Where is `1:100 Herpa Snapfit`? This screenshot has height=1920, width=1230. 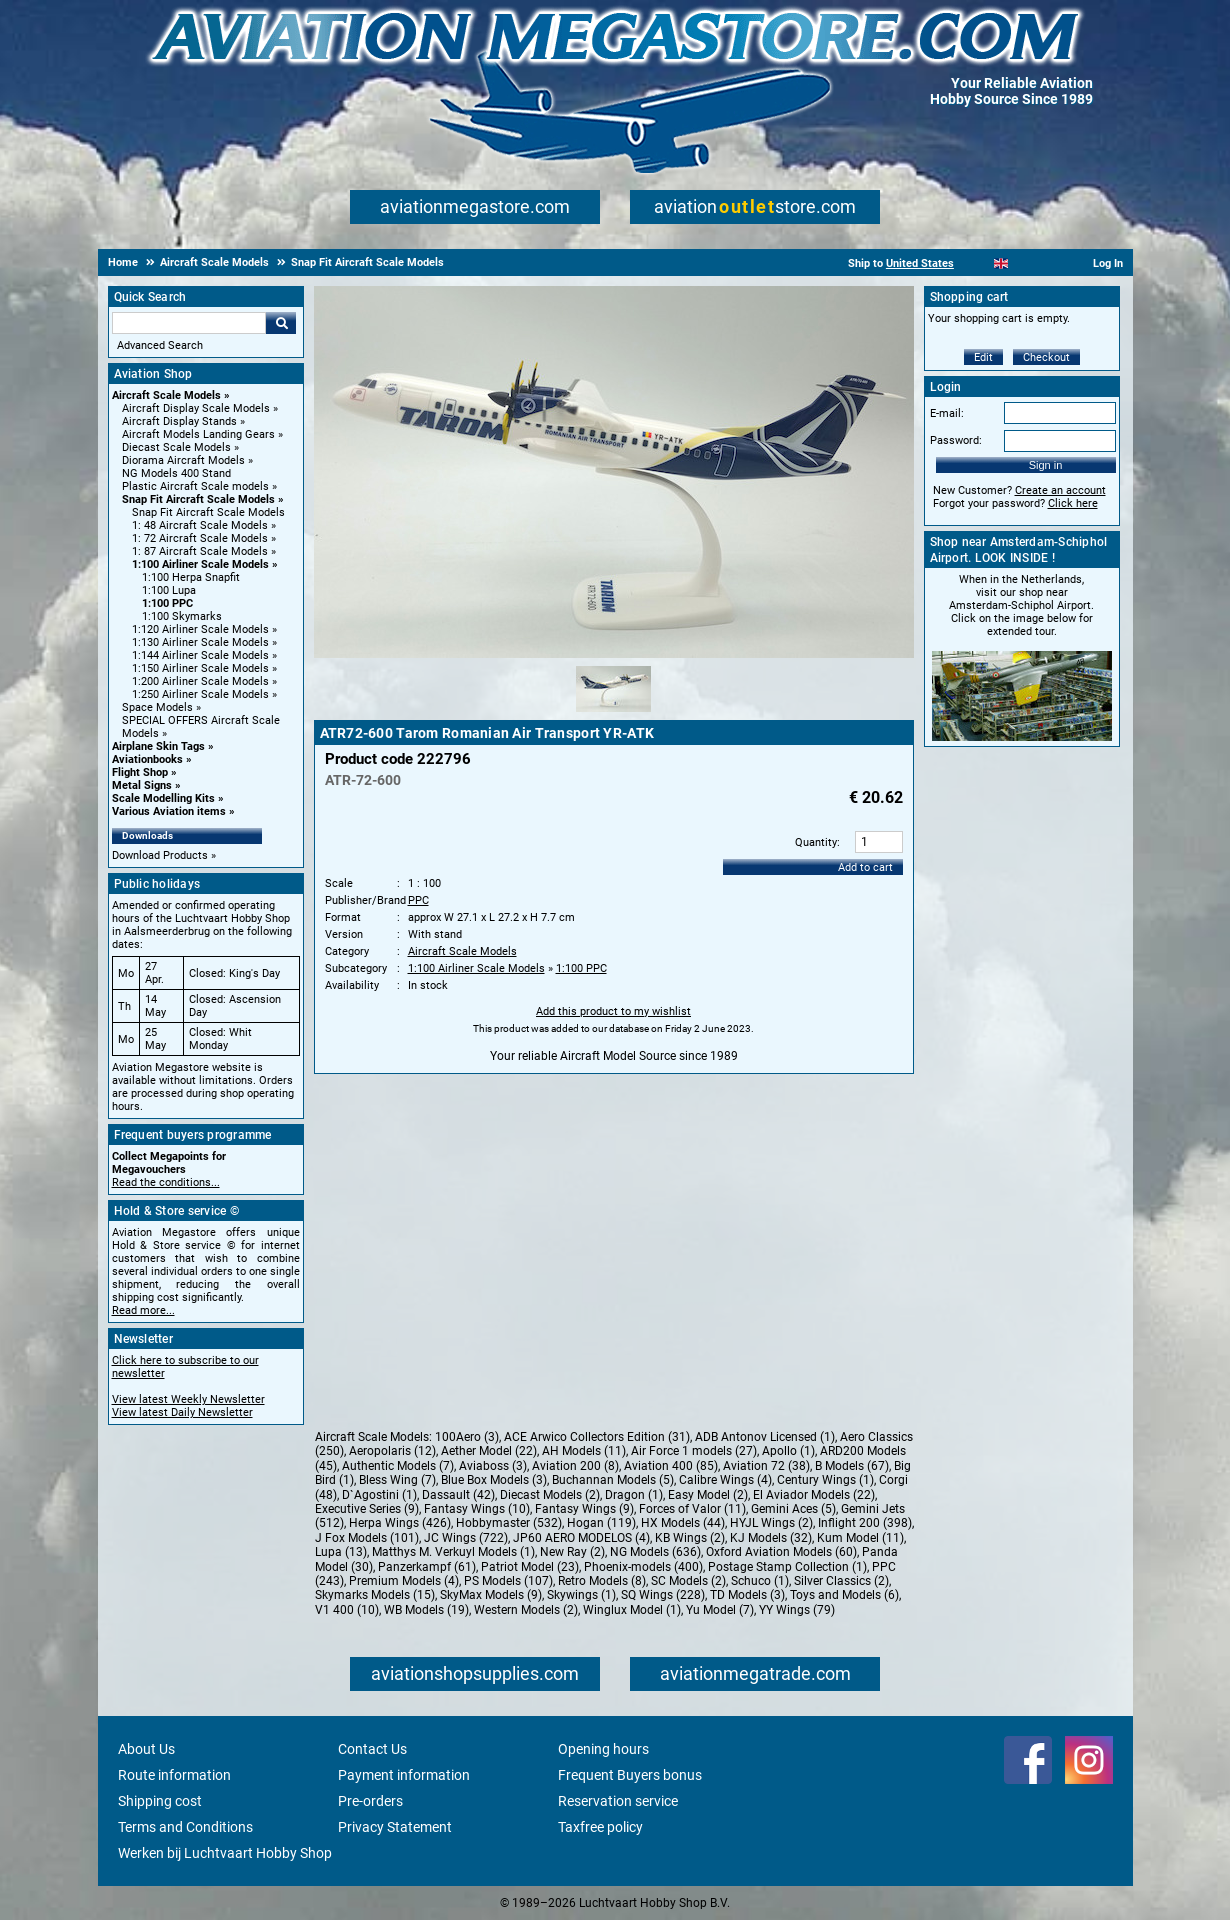 1:100 Herpa Snapfit is located at coordinates (191, 577).